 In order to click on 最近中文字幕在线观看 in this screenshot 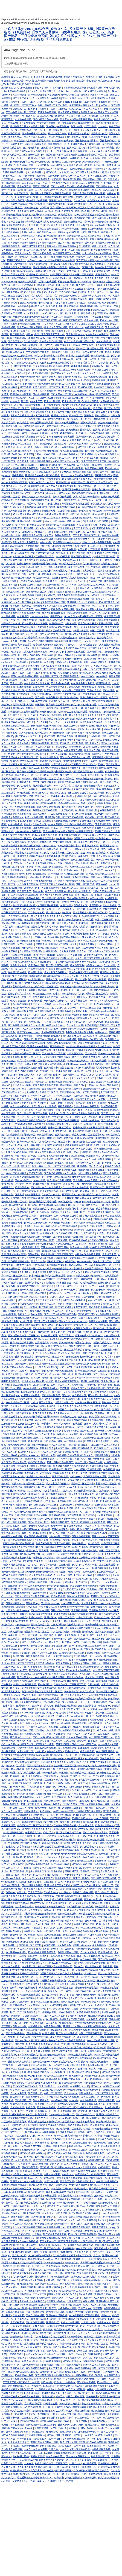, I will do `click(13, 274)`.